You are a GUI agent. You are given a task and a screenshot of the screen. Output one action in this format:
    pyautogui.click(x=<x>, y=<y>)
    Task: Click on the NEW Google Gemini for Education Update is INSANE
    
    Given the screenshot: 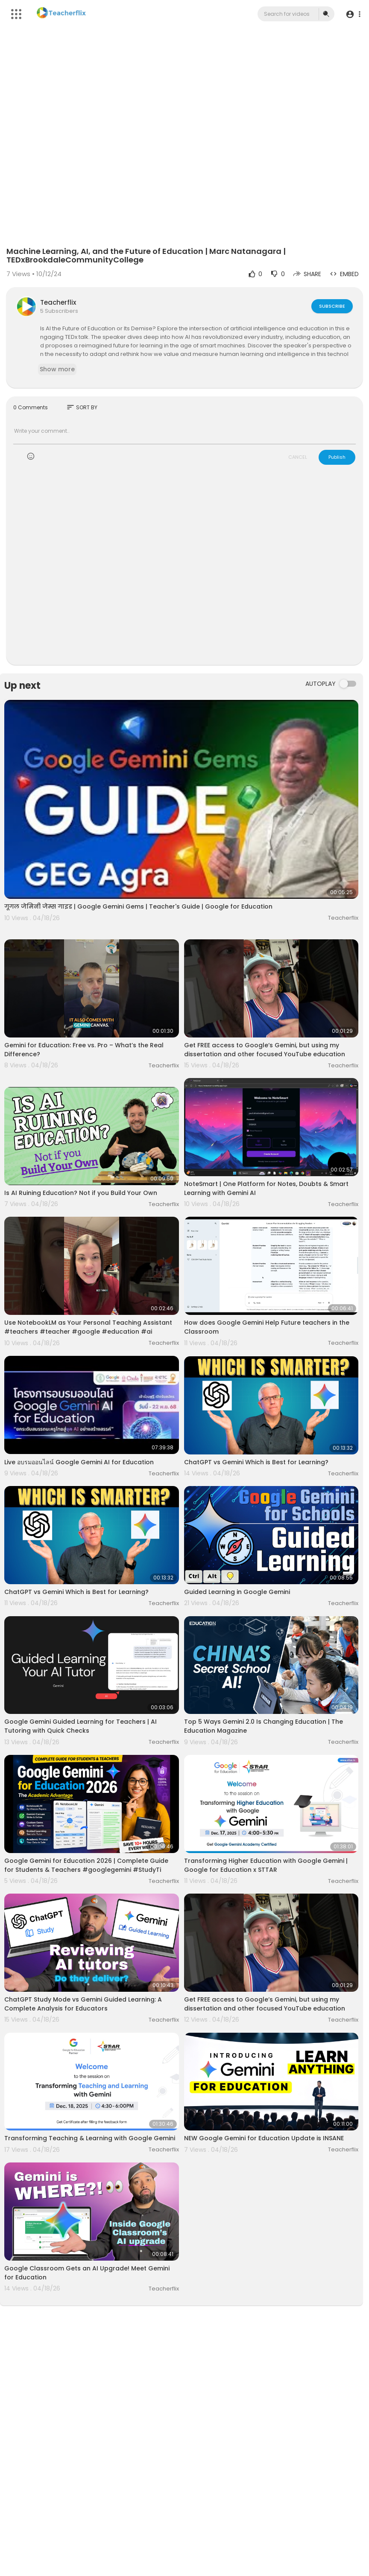 What is the action you would take?
    pyautogui.click(x=264, y=2138)
    